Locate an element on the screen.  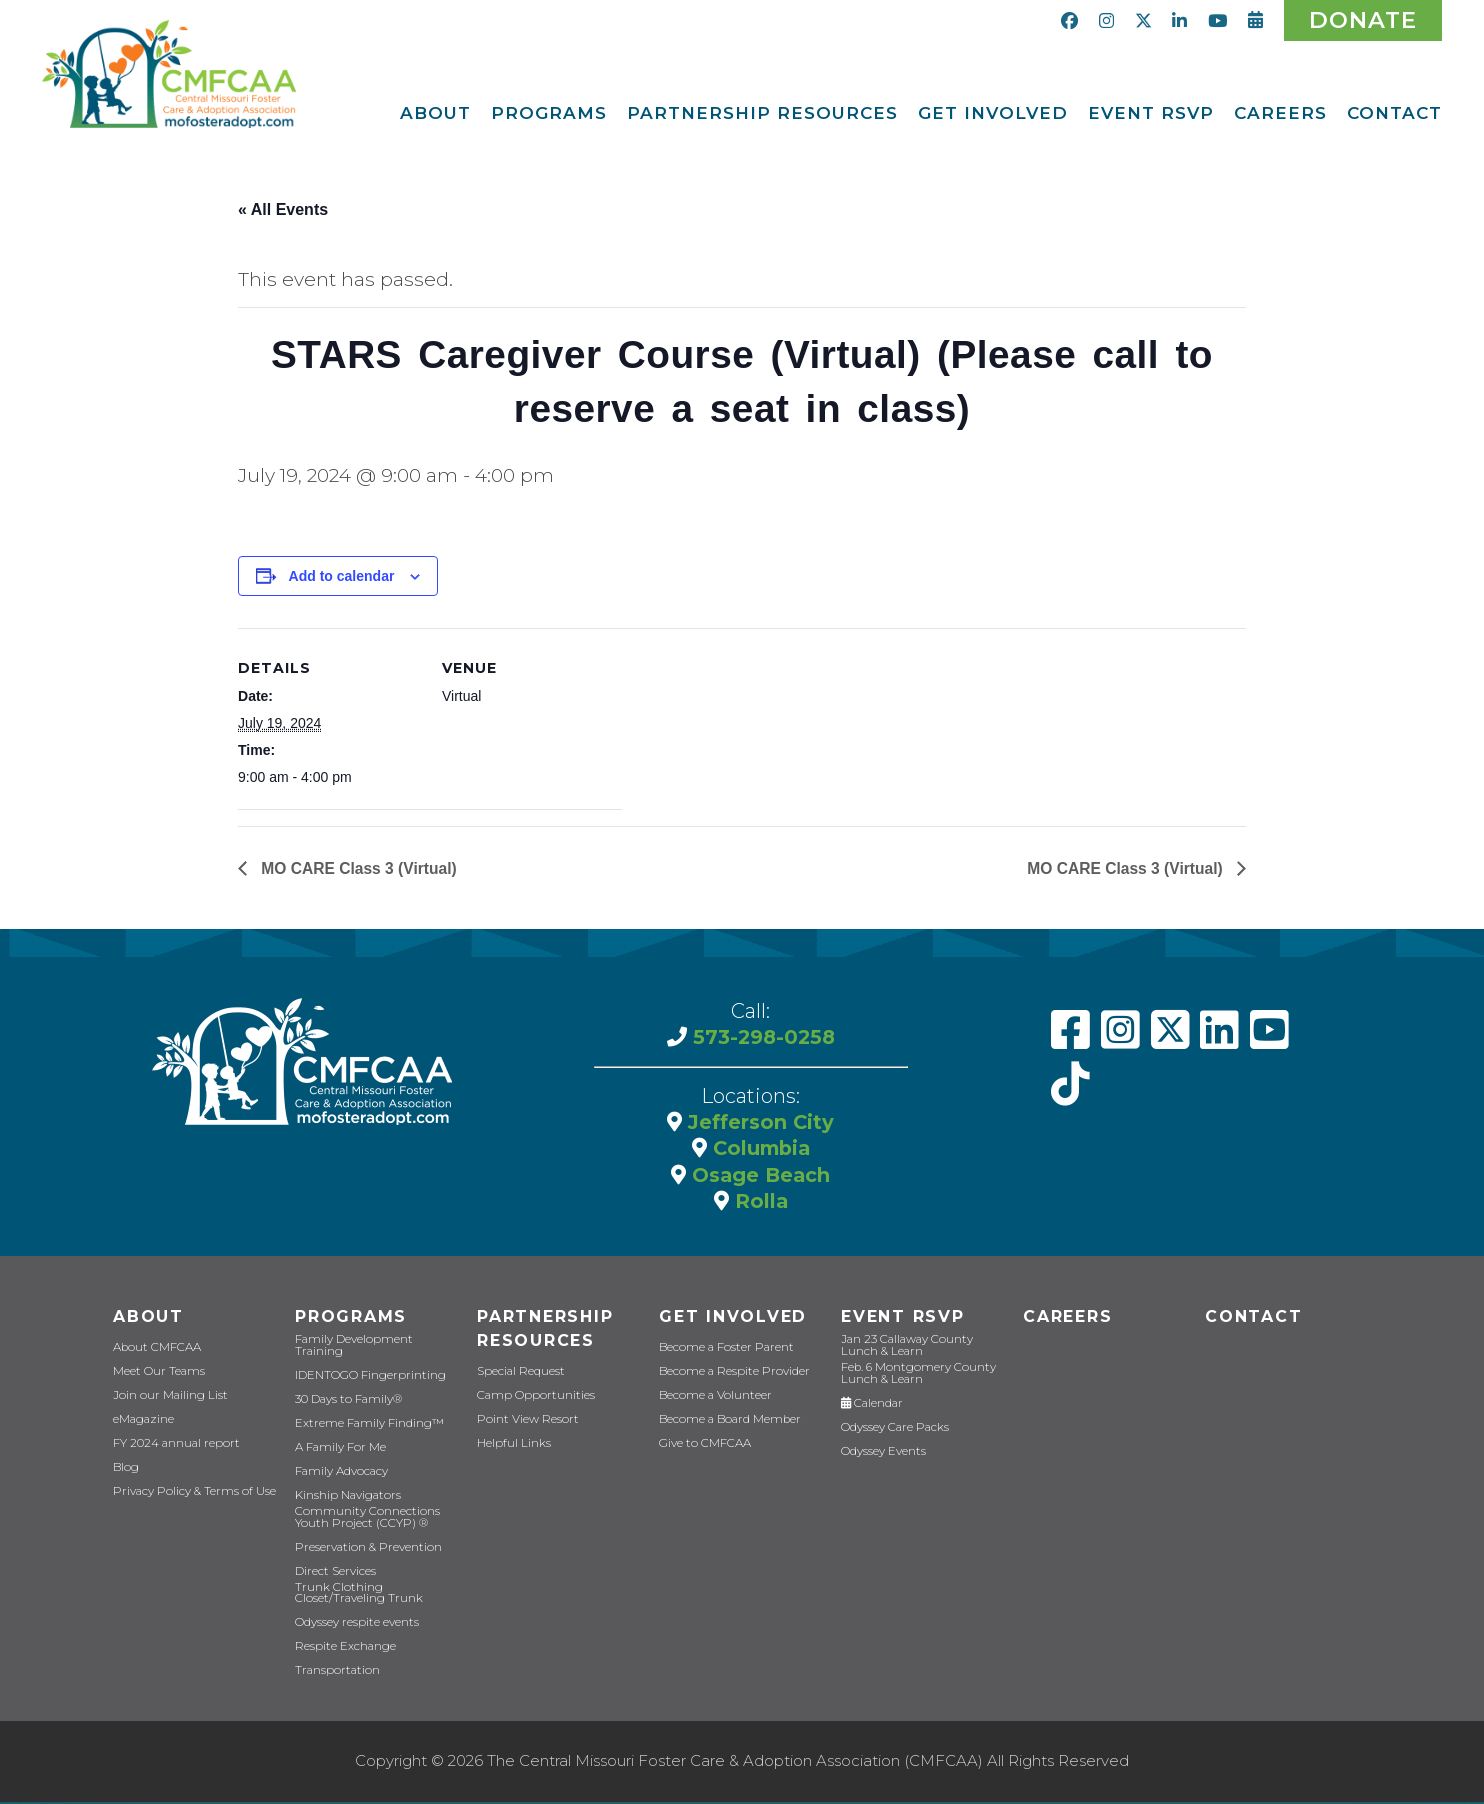
Respite Exchange is located at coordinates (343, 1649).